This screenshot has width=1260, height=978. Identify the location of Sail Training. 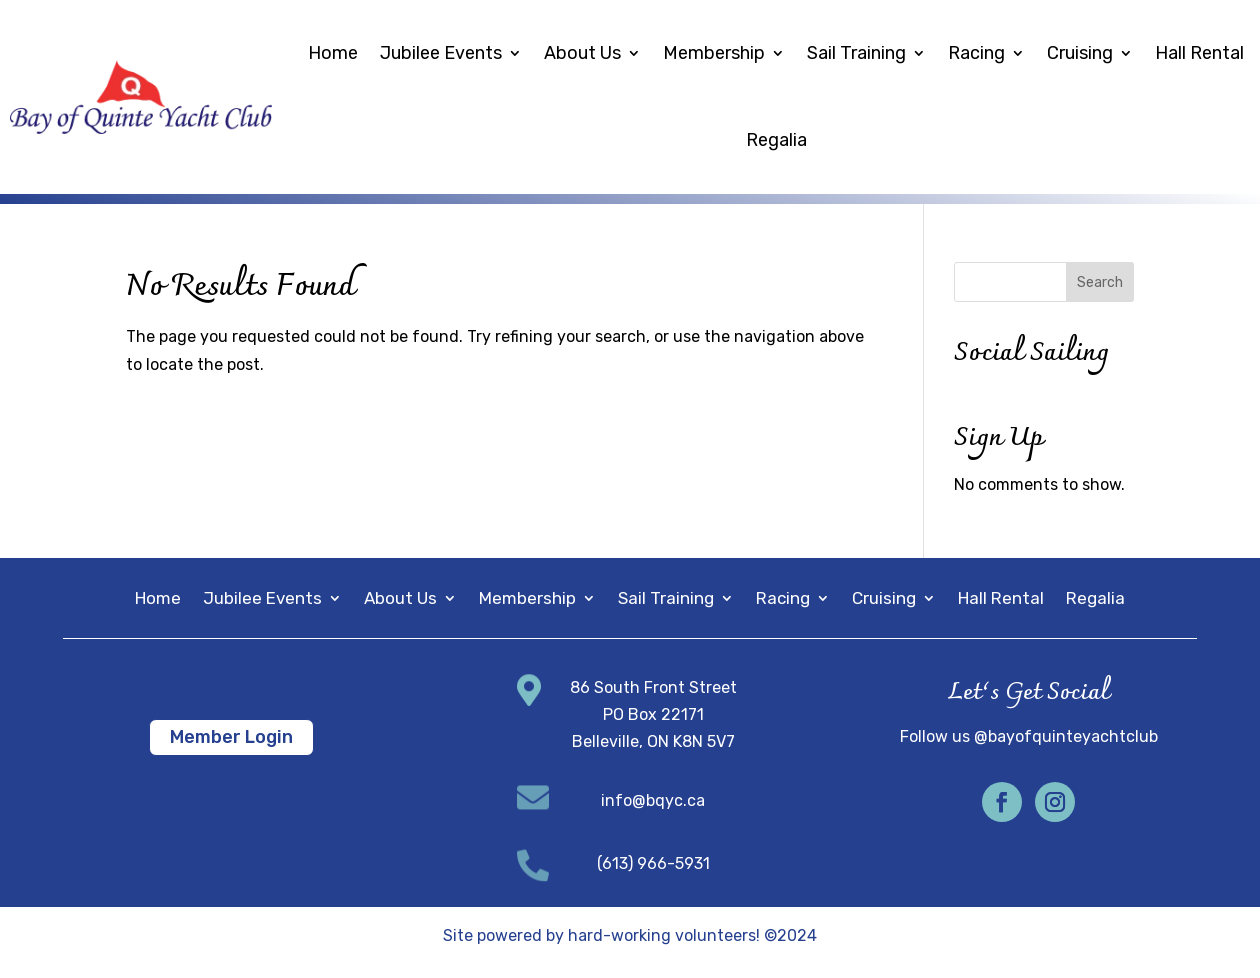
(856, 53).